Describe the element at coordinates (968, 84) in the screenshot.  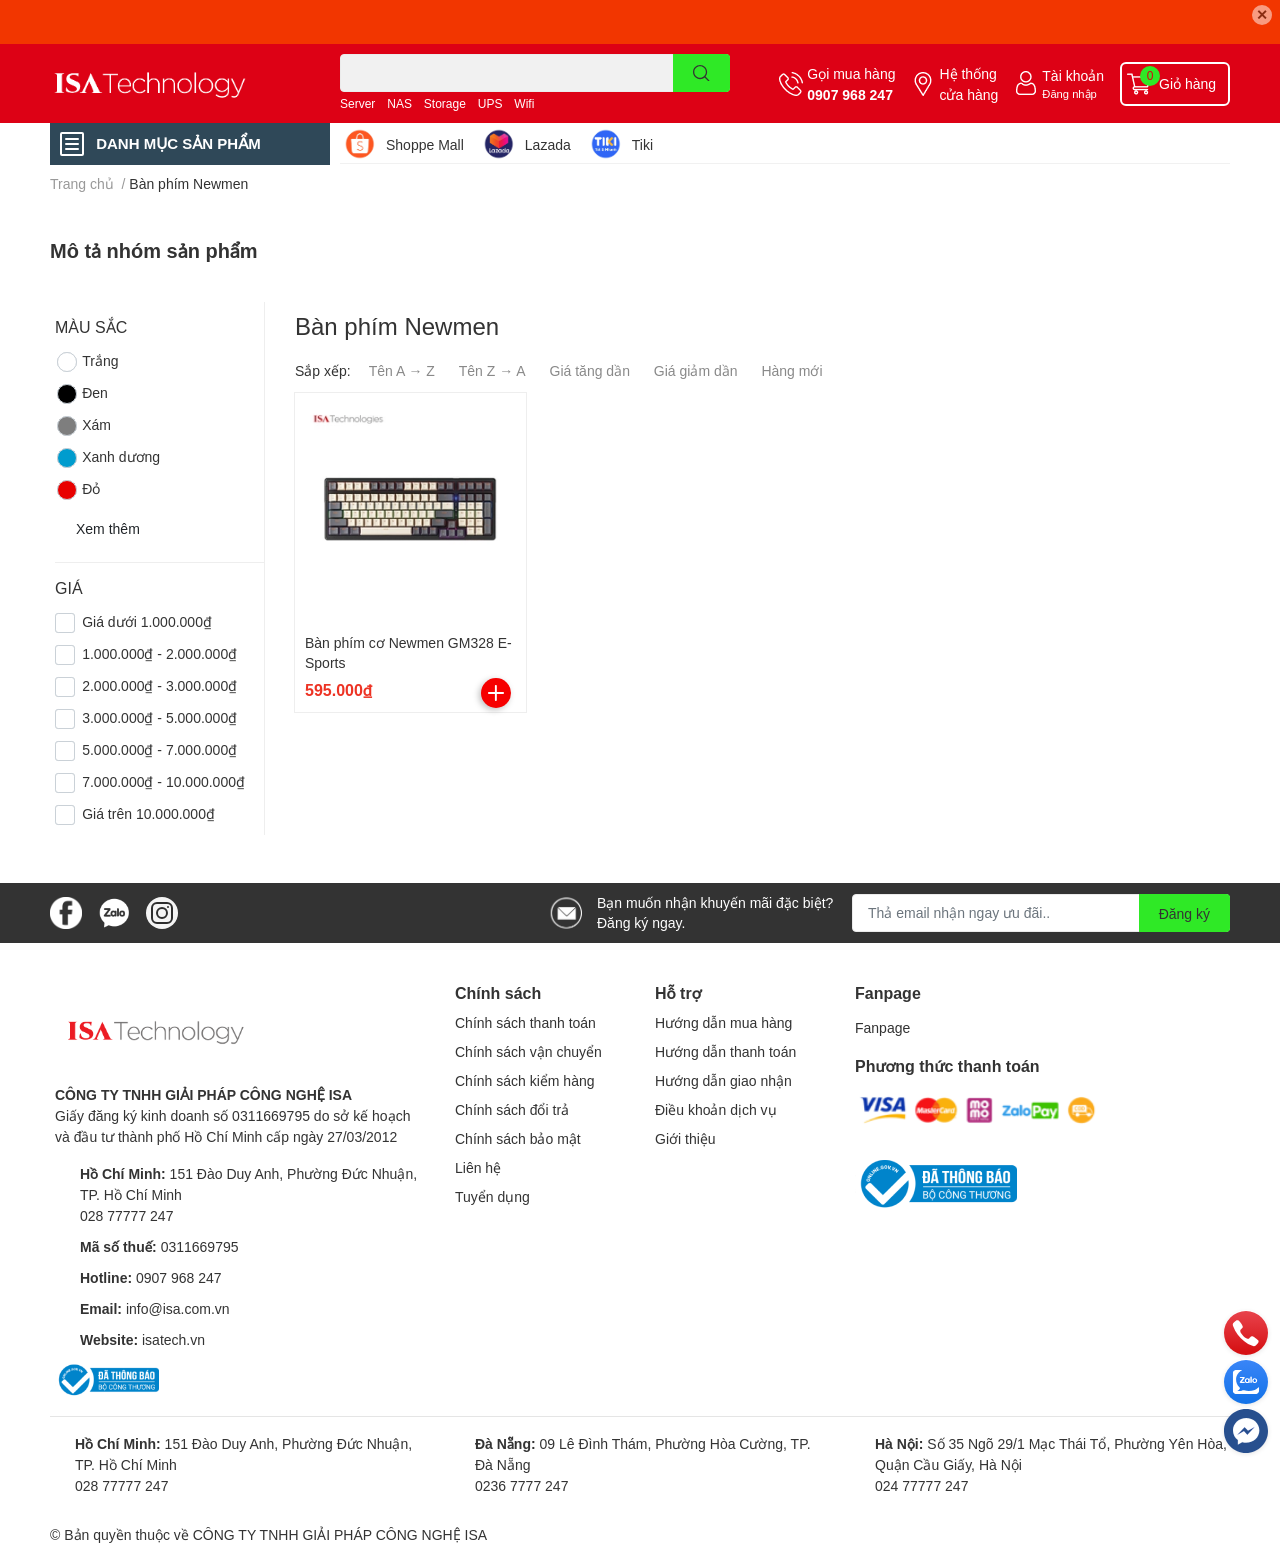
I see `Hệ thống cửa hàng` at that location.